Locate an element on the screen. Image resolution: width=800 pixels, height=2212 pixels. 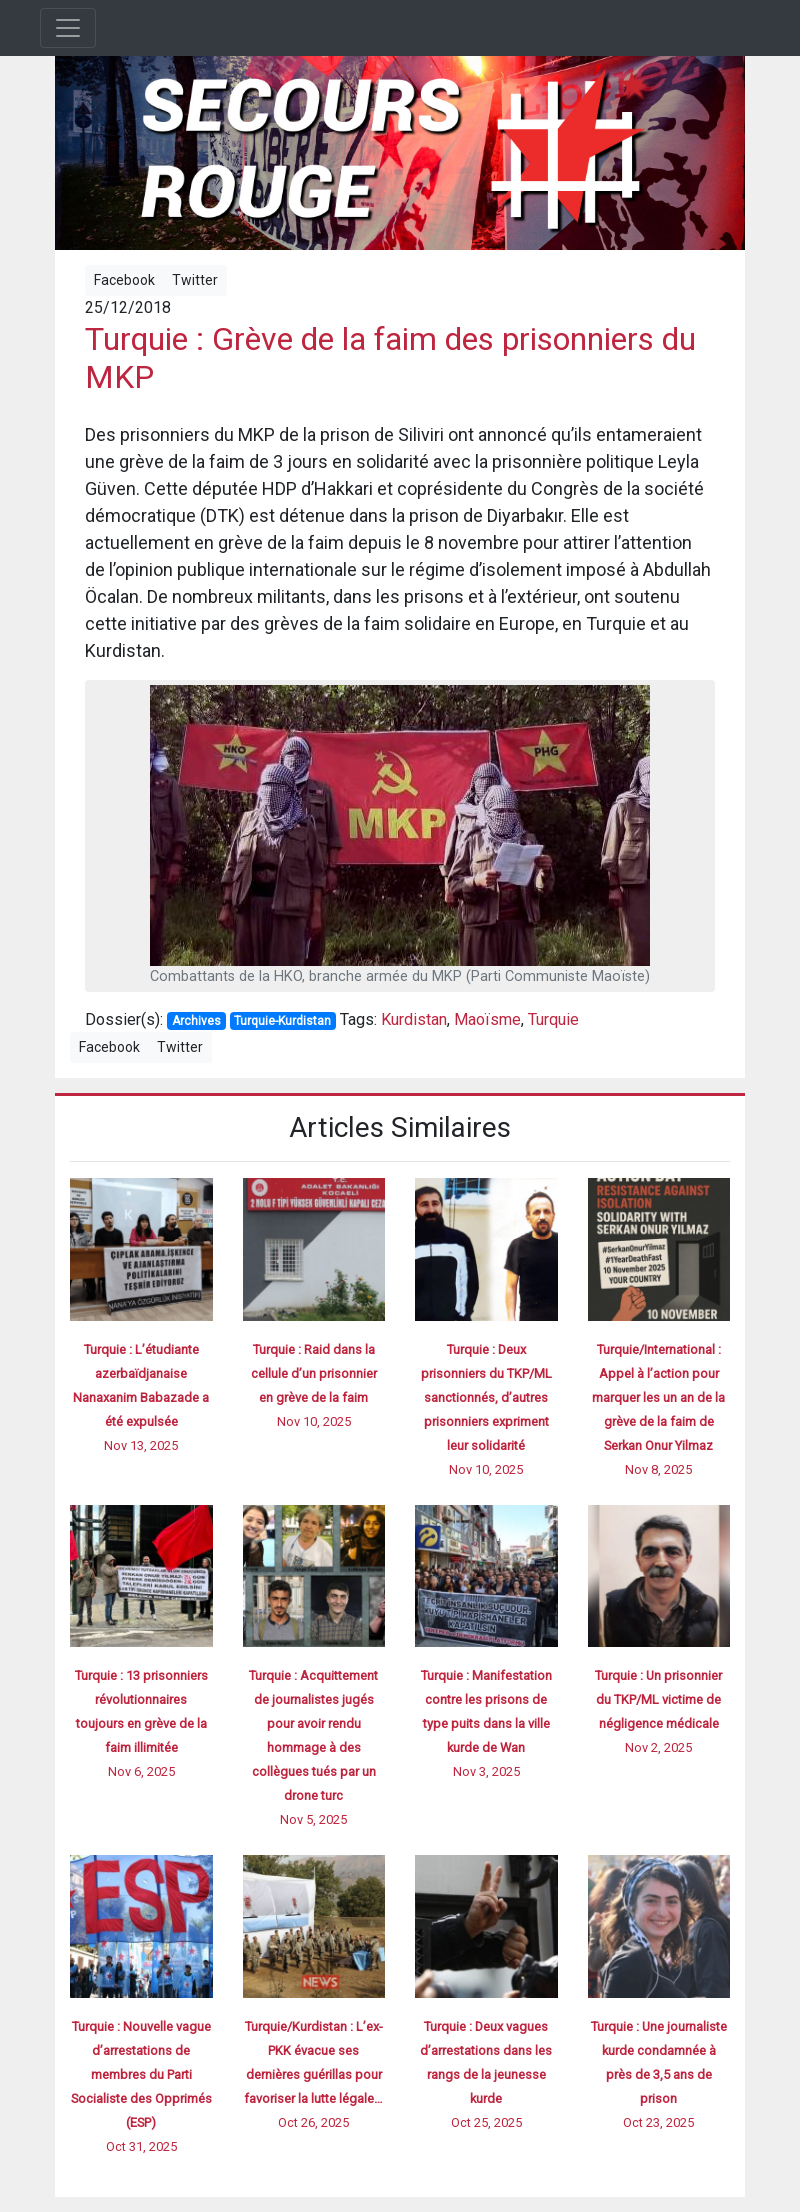
Kurdistan is located at coordinates (414, 1019).